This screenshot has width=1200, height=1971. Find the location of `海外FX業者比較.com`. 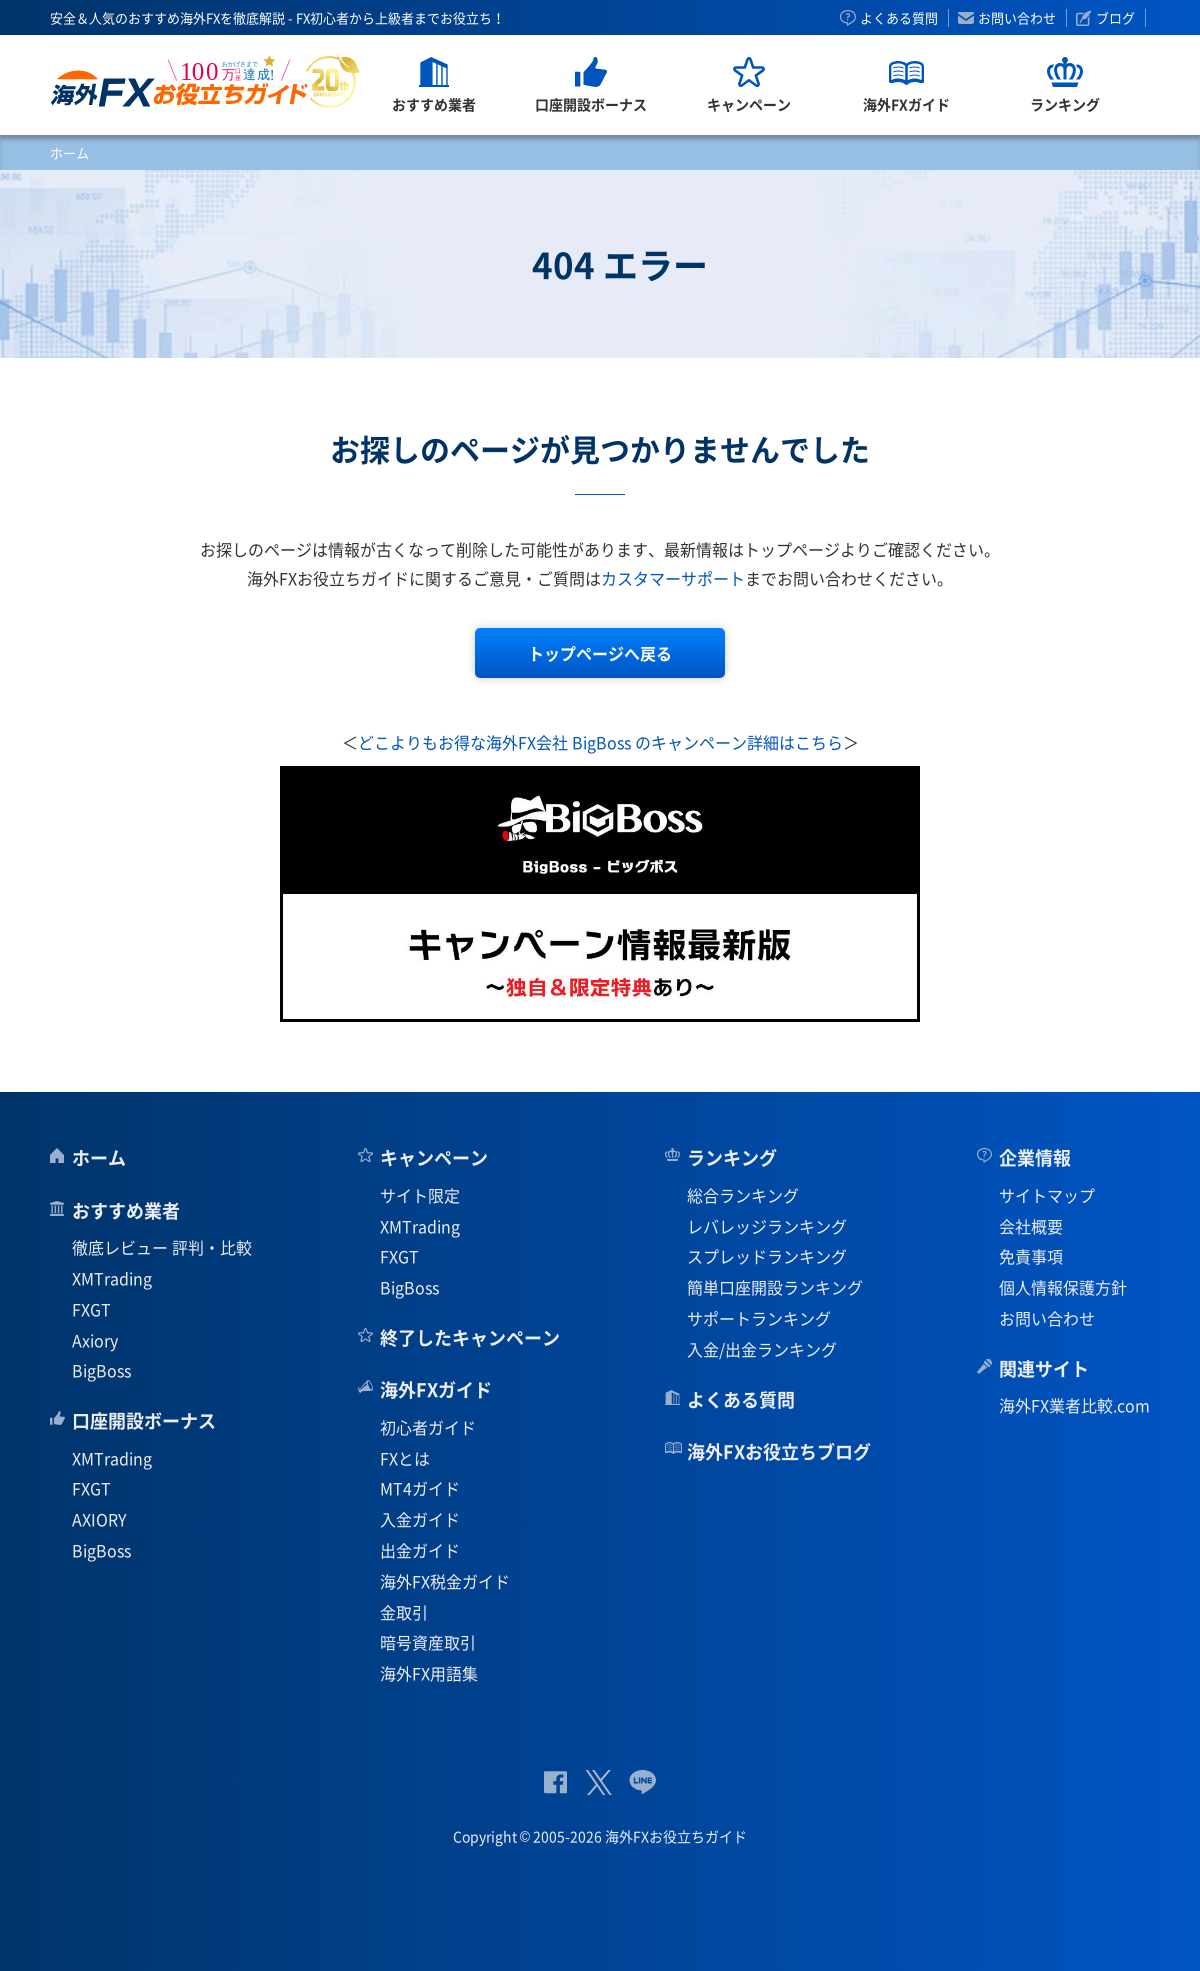

海外FX業者比較.com is located at coordinates (1074, 1405).